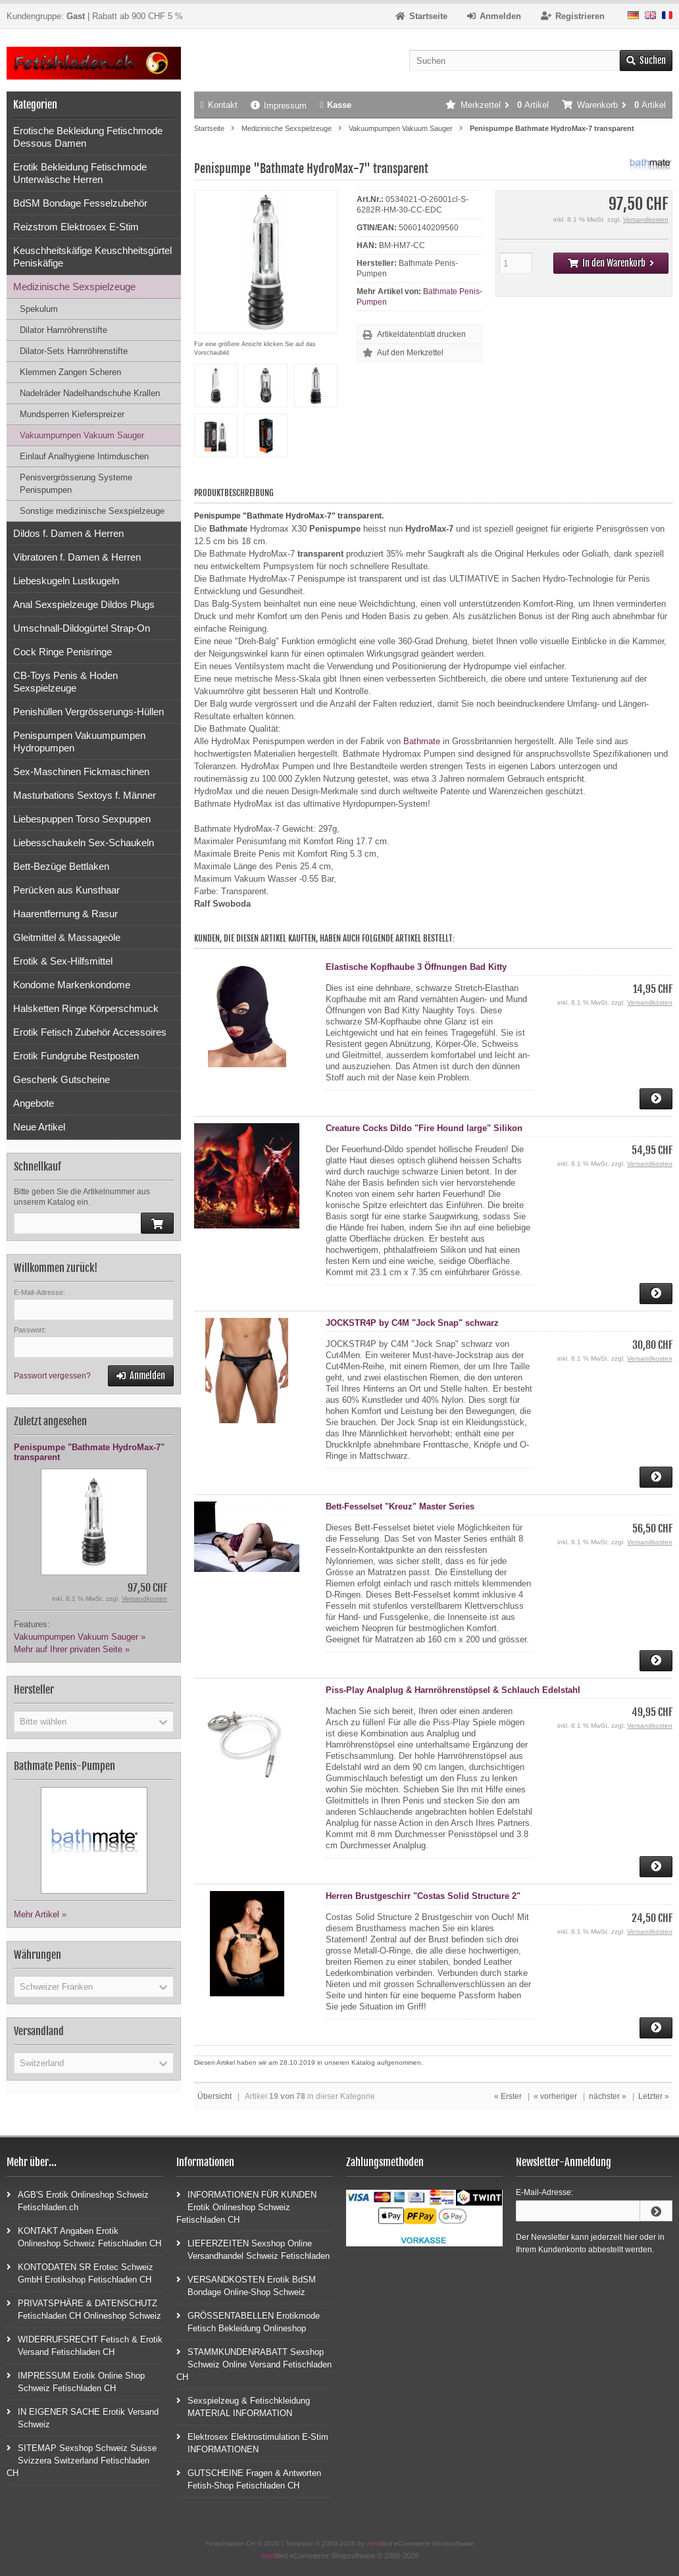 This screenshot has height=2576, width=679. Describe the element at coordinates (78, 2200) in the screenshot. I see `AGB'S Erotik Onlineshop Schweiz Fetischladen.ch` at that location.